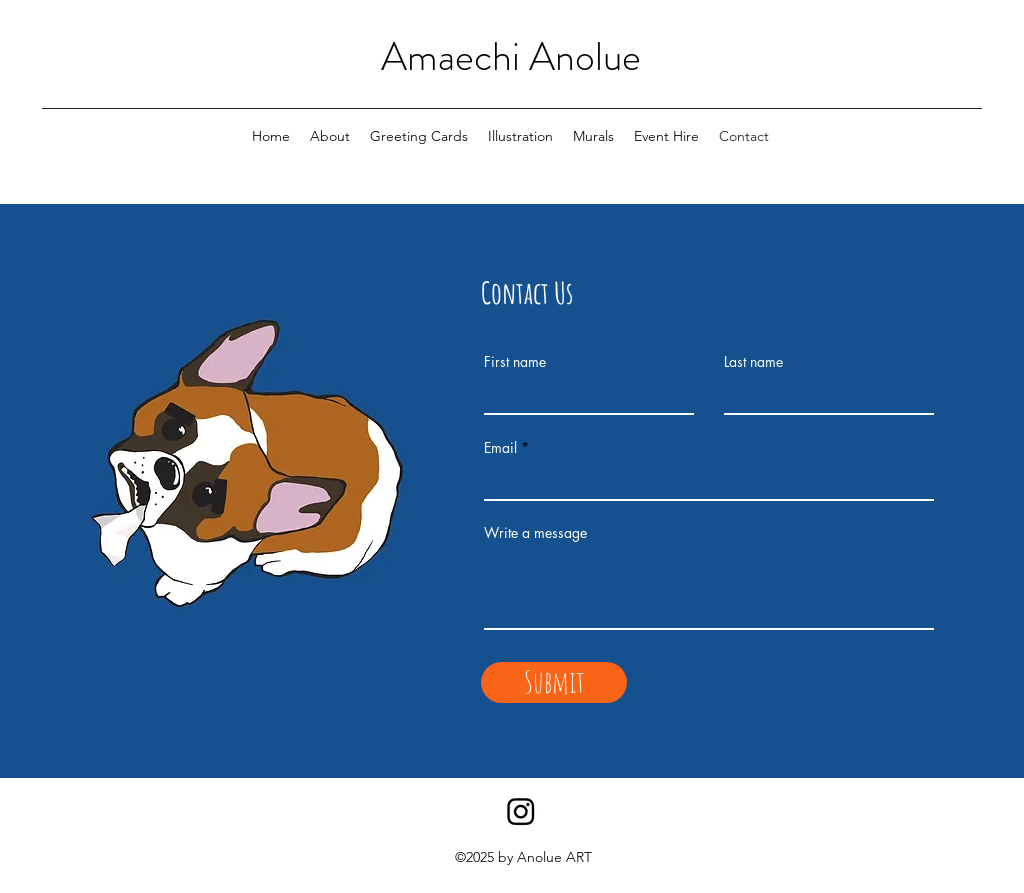 This screenshot has height=893, width=1024. What do you see at coordinates (535, 533) in the screenshot?
I see `Write a message` at bounding box center [535, 533].